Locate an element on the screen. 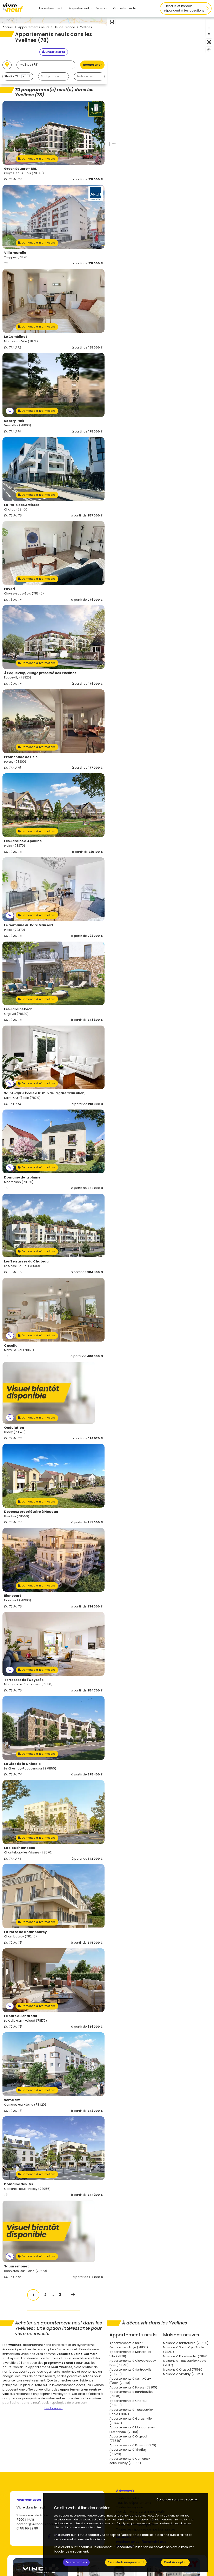 The height and width of the screenshot is (2576, 214). Green Square - BRS is located at coordinates (20, 168).